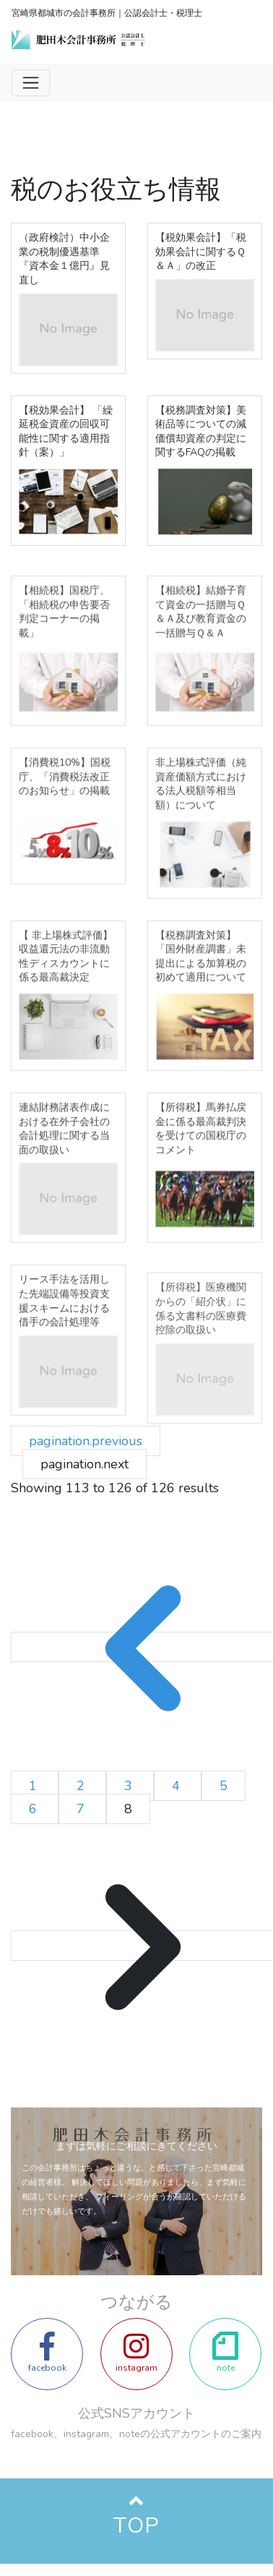 The image size is (273, 2576). I want to click on 3 [Go to page 3], so click(130, 1785).